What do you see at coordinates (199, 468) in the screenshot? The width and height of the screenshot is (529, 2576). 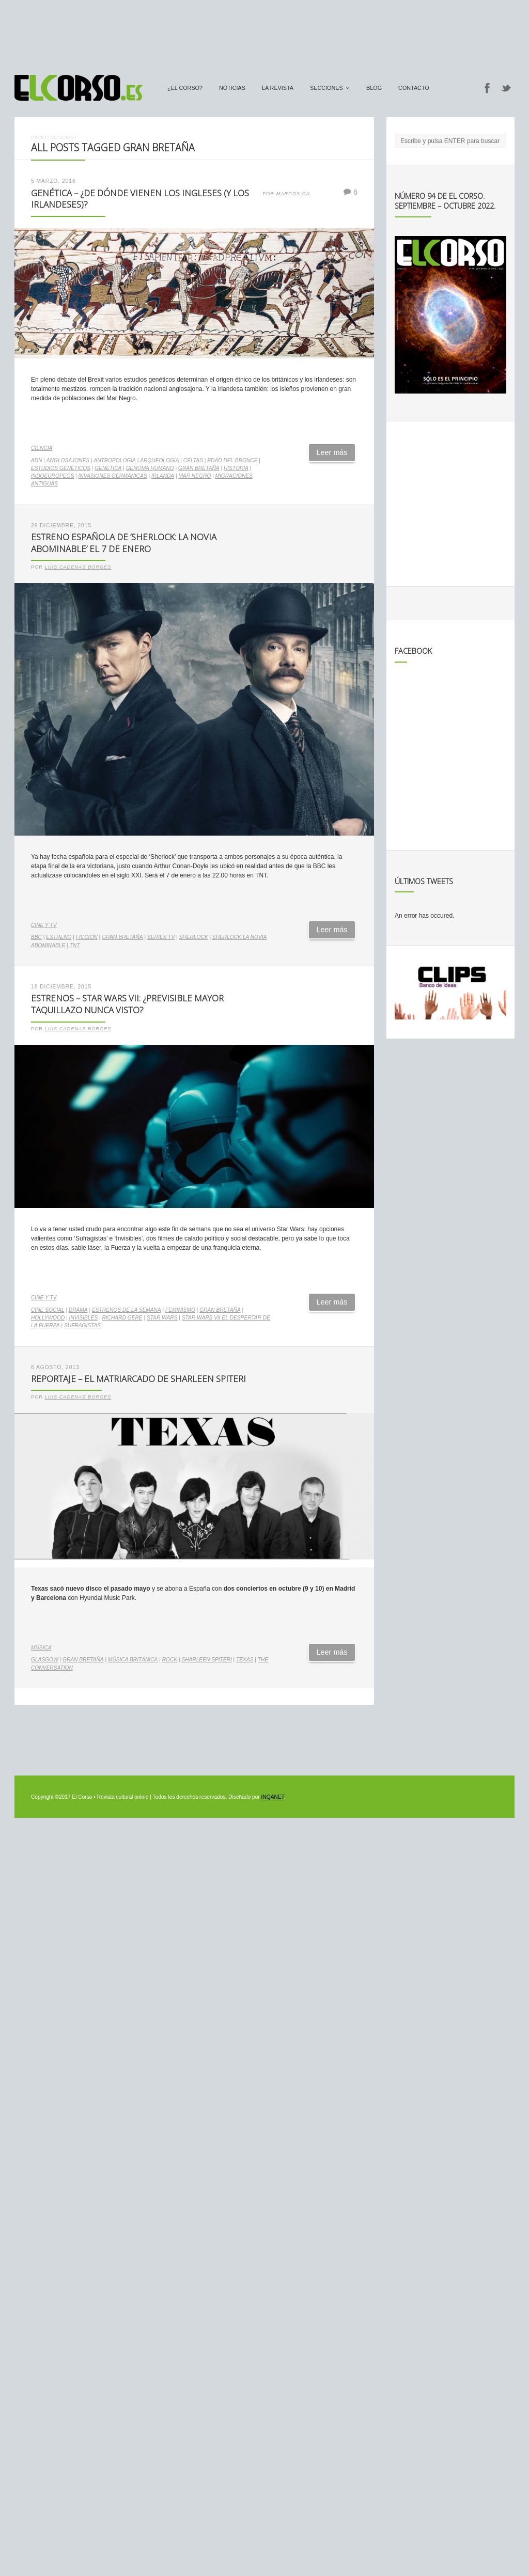 I see `Gran Bretaña` at bounding box center [199, 468].